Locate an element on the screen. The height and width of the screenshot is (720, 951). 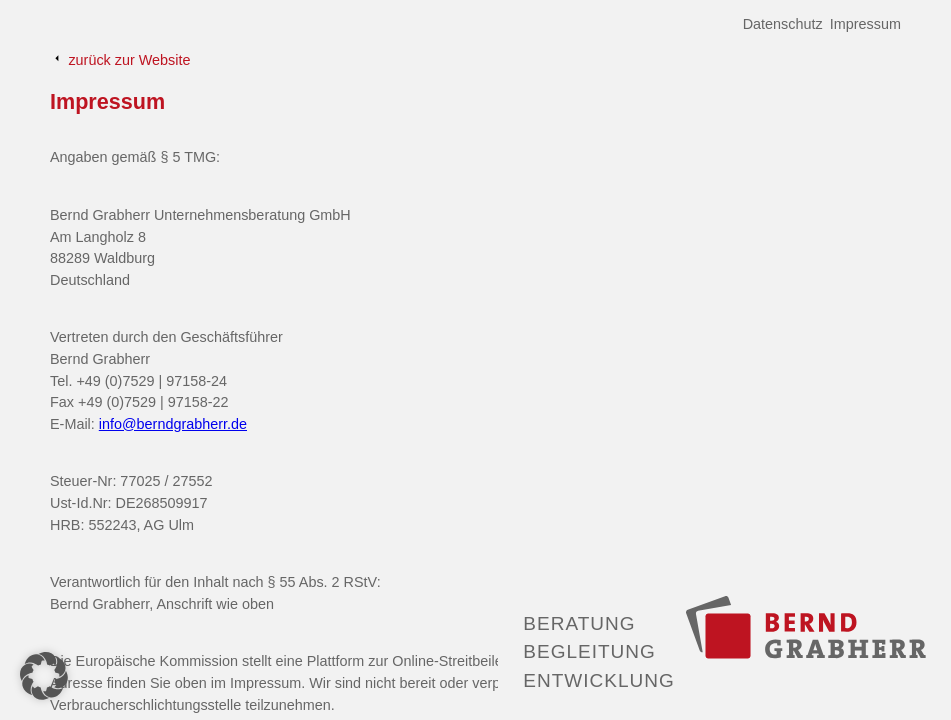
Datenschutz is located at coordinates (783, 24).